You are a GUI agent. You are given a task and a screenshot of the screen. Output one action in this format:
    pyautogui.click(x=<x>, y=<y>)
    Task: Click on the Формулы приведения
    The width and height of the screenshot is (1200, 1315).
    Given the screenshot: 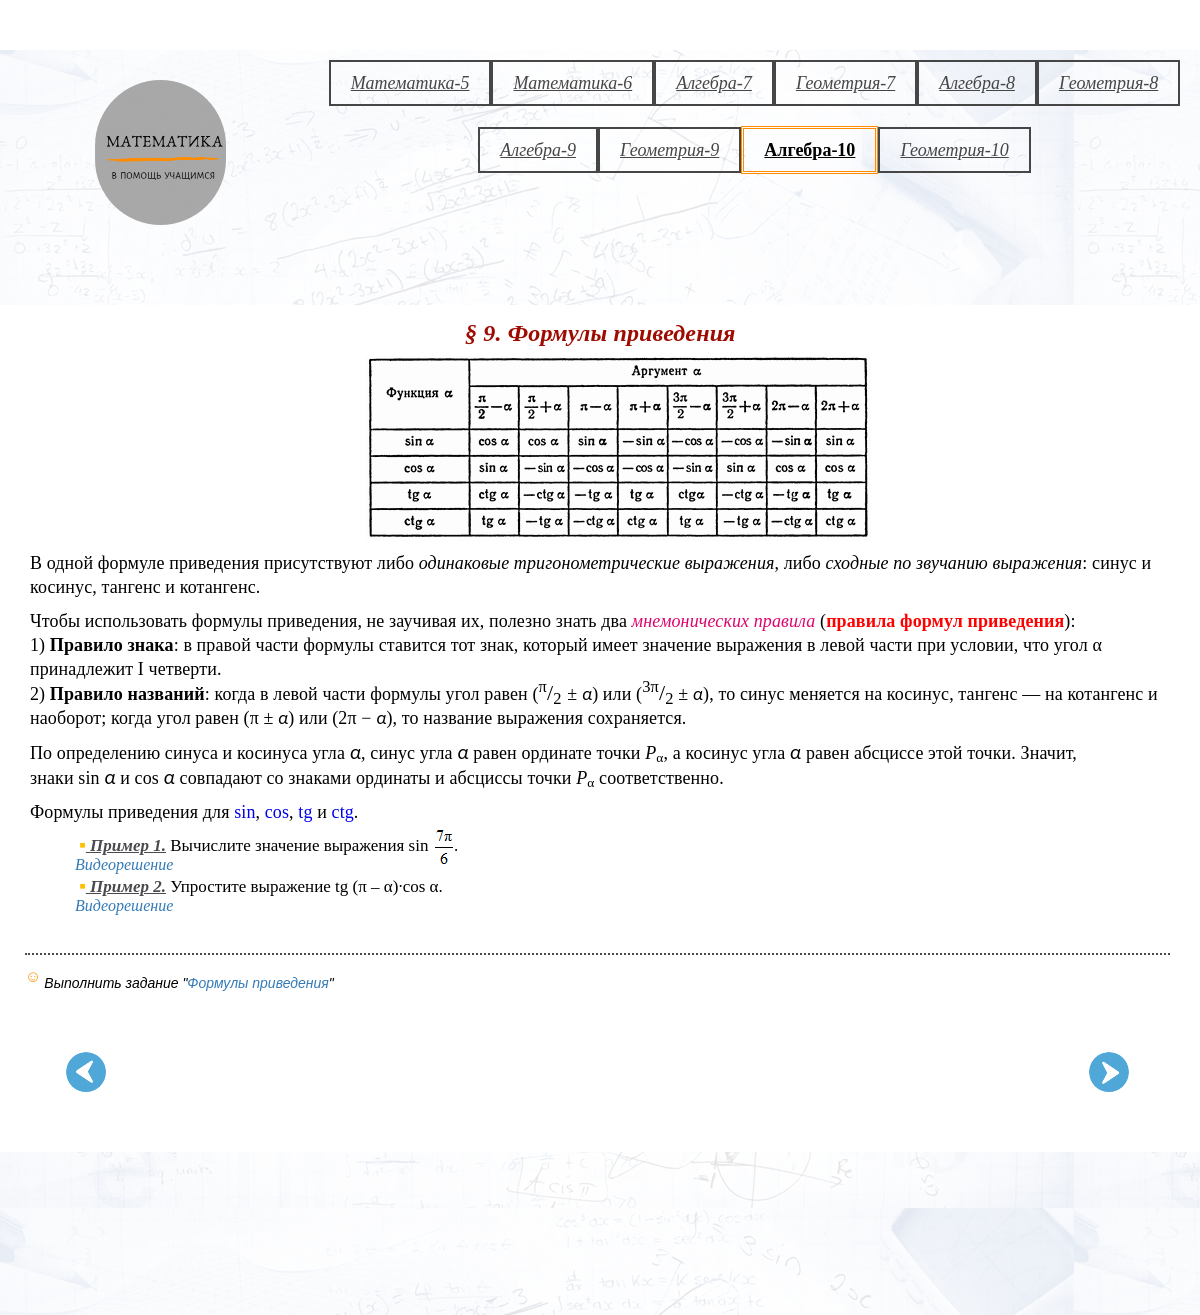 What is the action you would take?
    pyautogui.click(x=257, y=983)
    